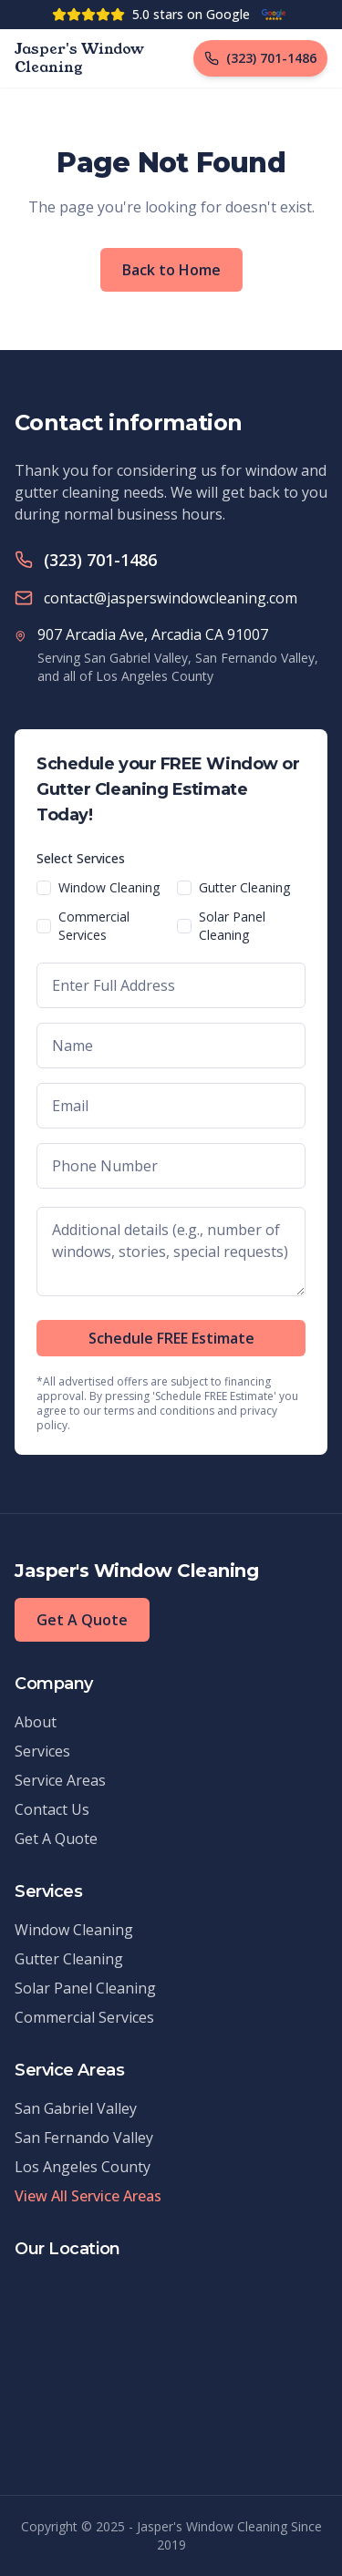  I want to click on Los Angeles County, so click(82, 2167).